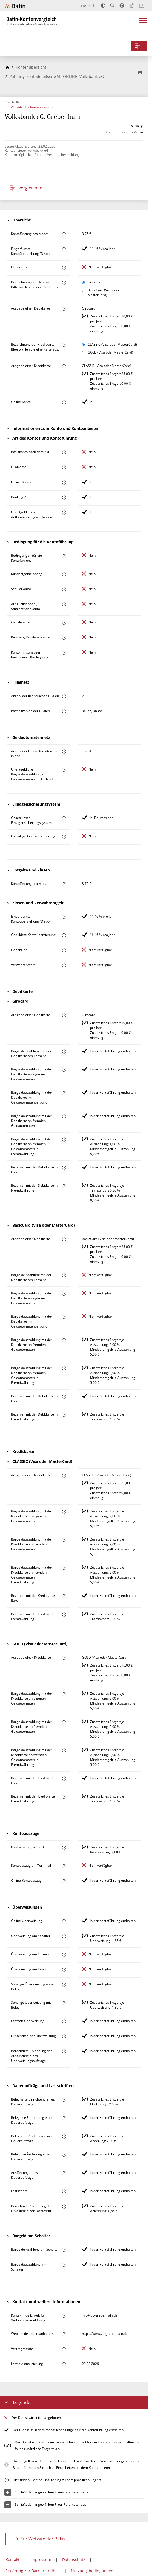 Image resolution: width=152 pixels, height=2576 pixels. I want to click on [Mehr zum Attribut "Mindestgeldeingang" erfahren], so click(64, 574).